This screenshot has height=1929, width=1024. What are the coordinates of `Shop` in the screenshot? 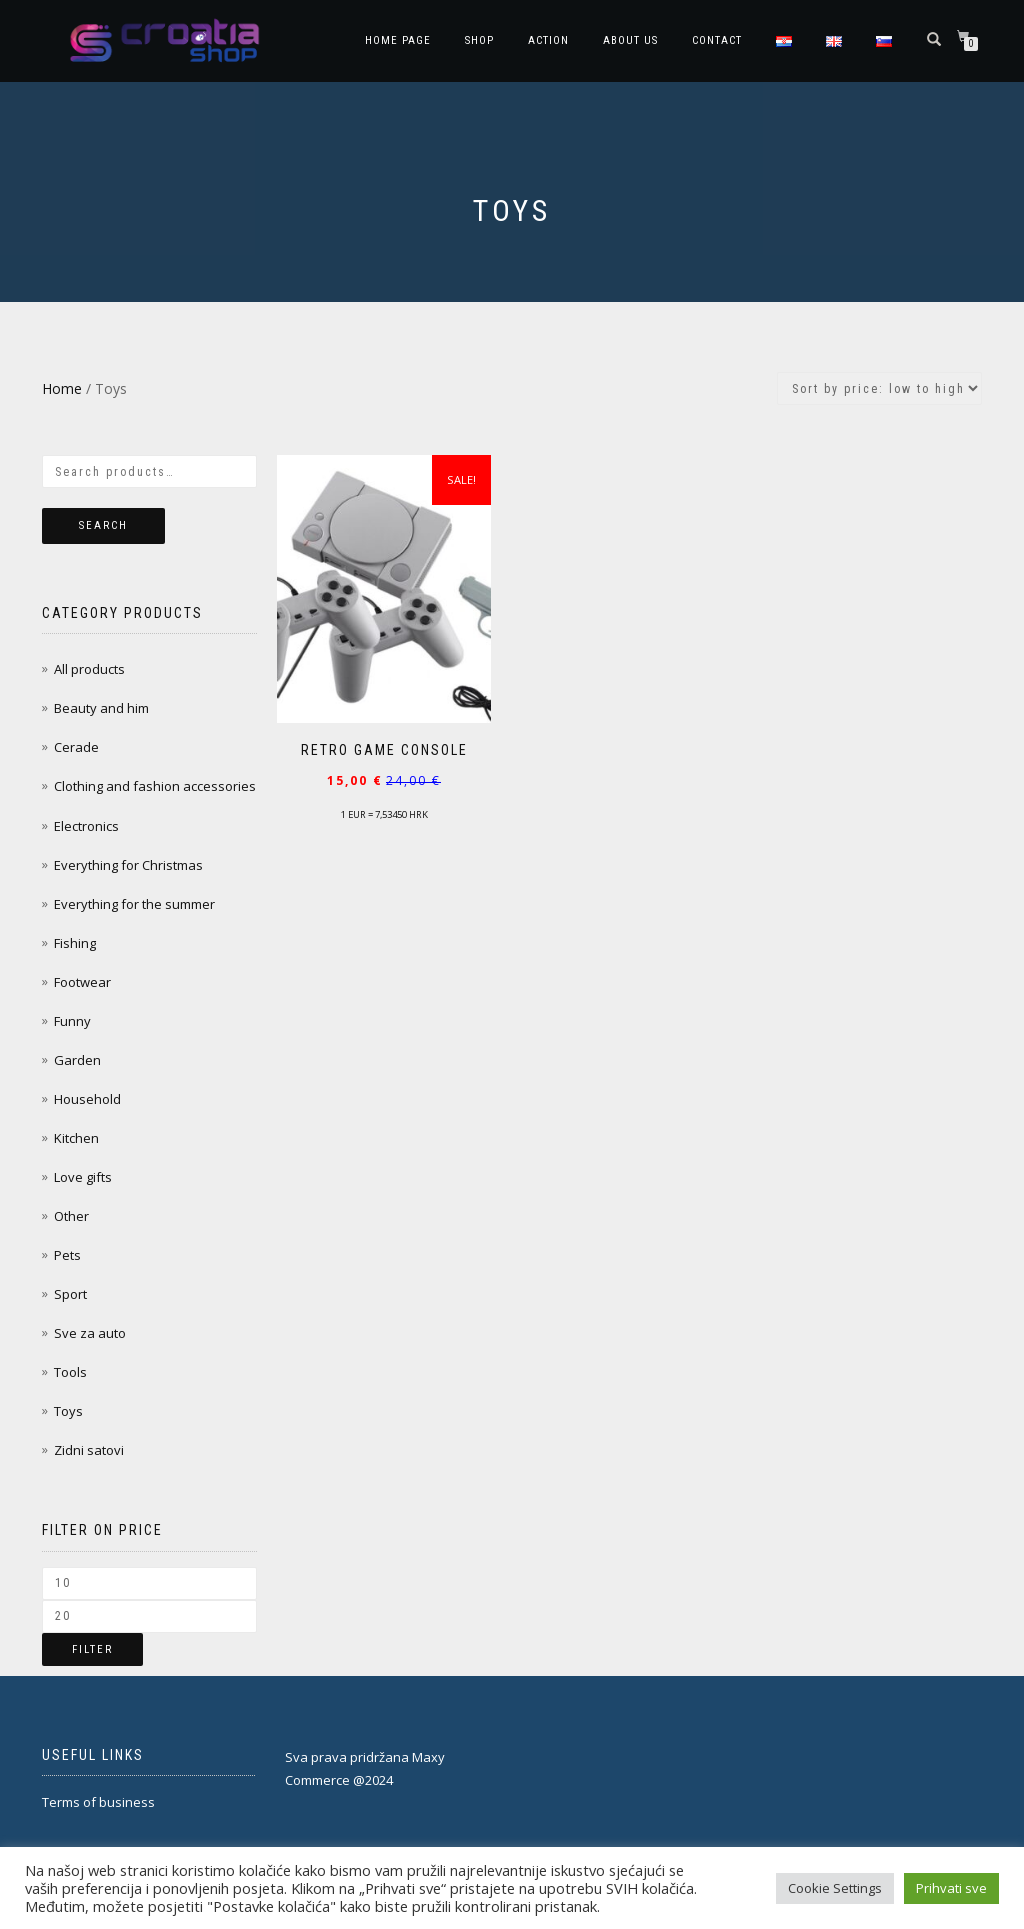 It's located at (479, 40).